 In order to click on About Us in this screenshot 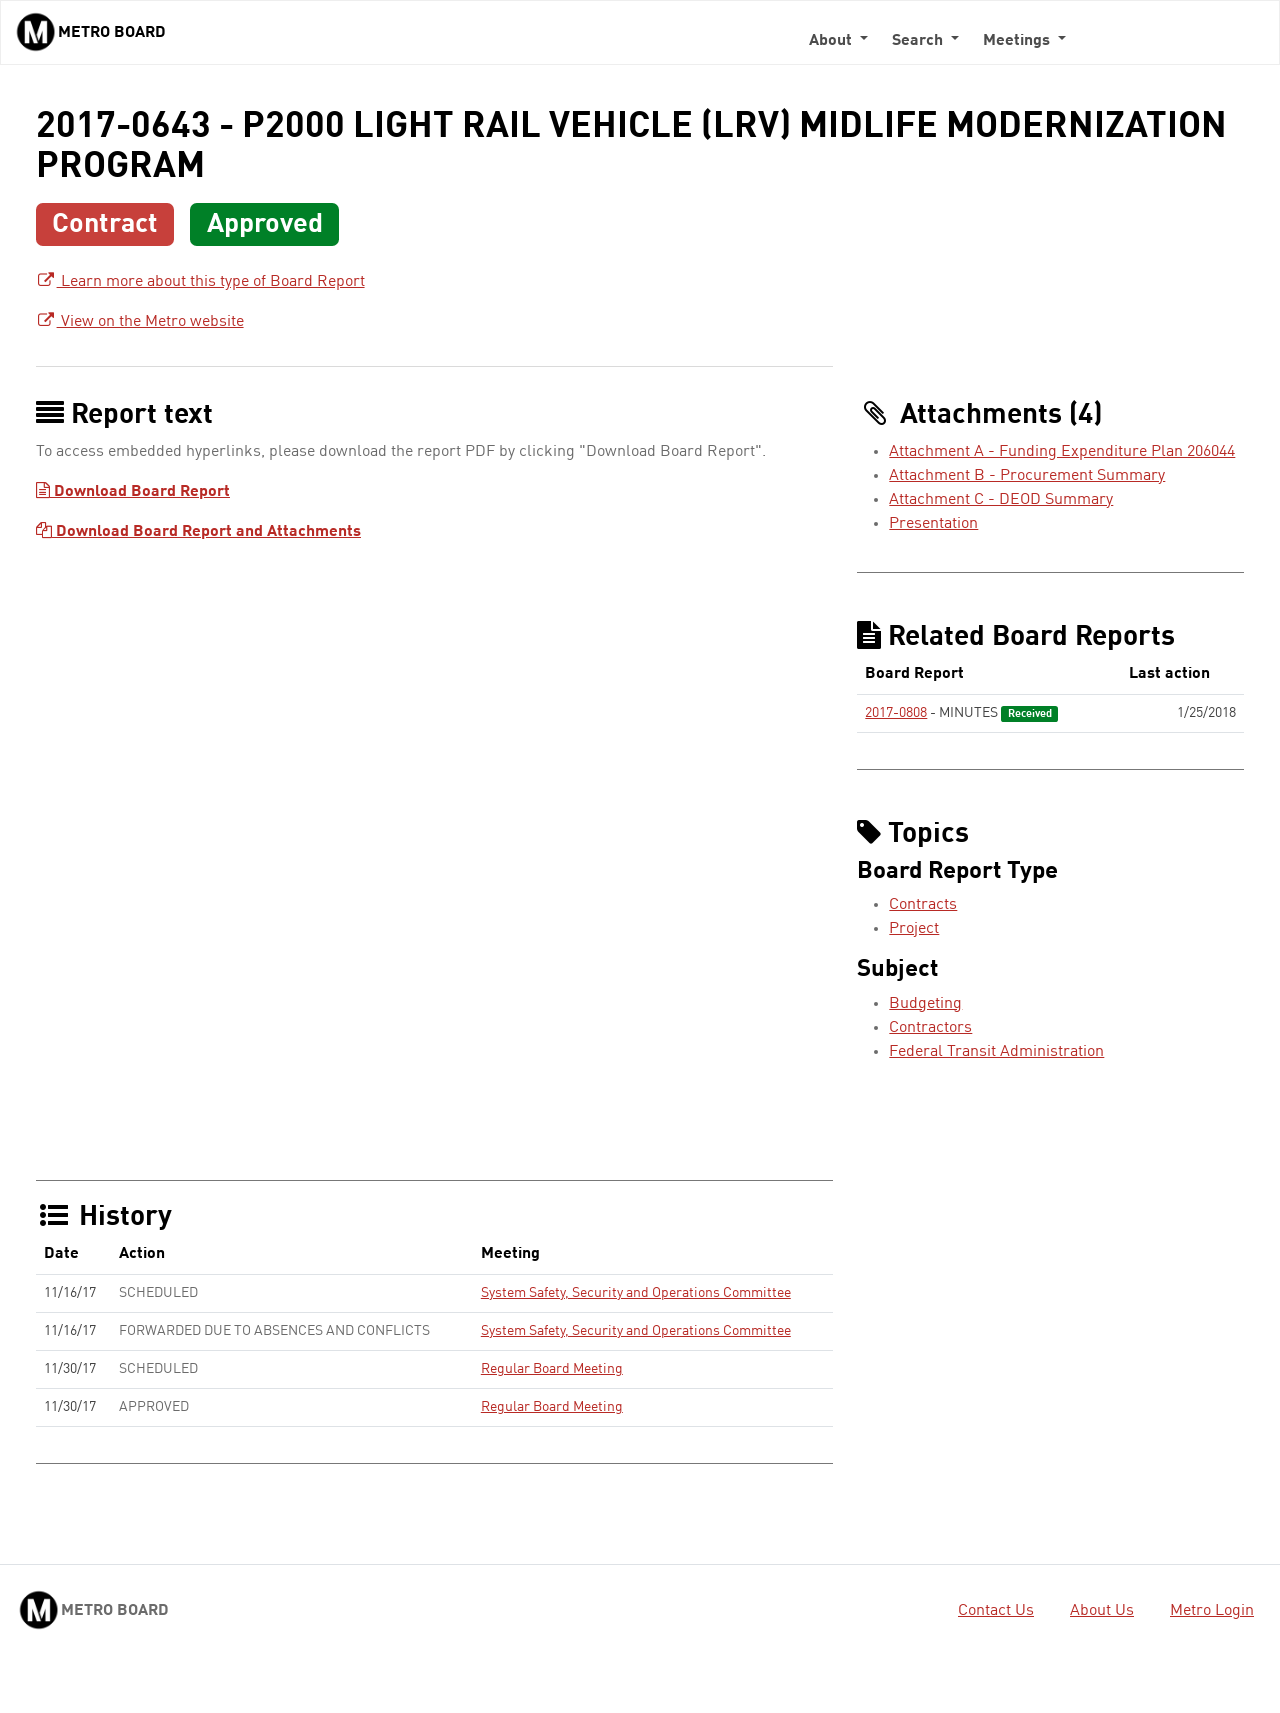, I will do `click(1102, 1611)`.